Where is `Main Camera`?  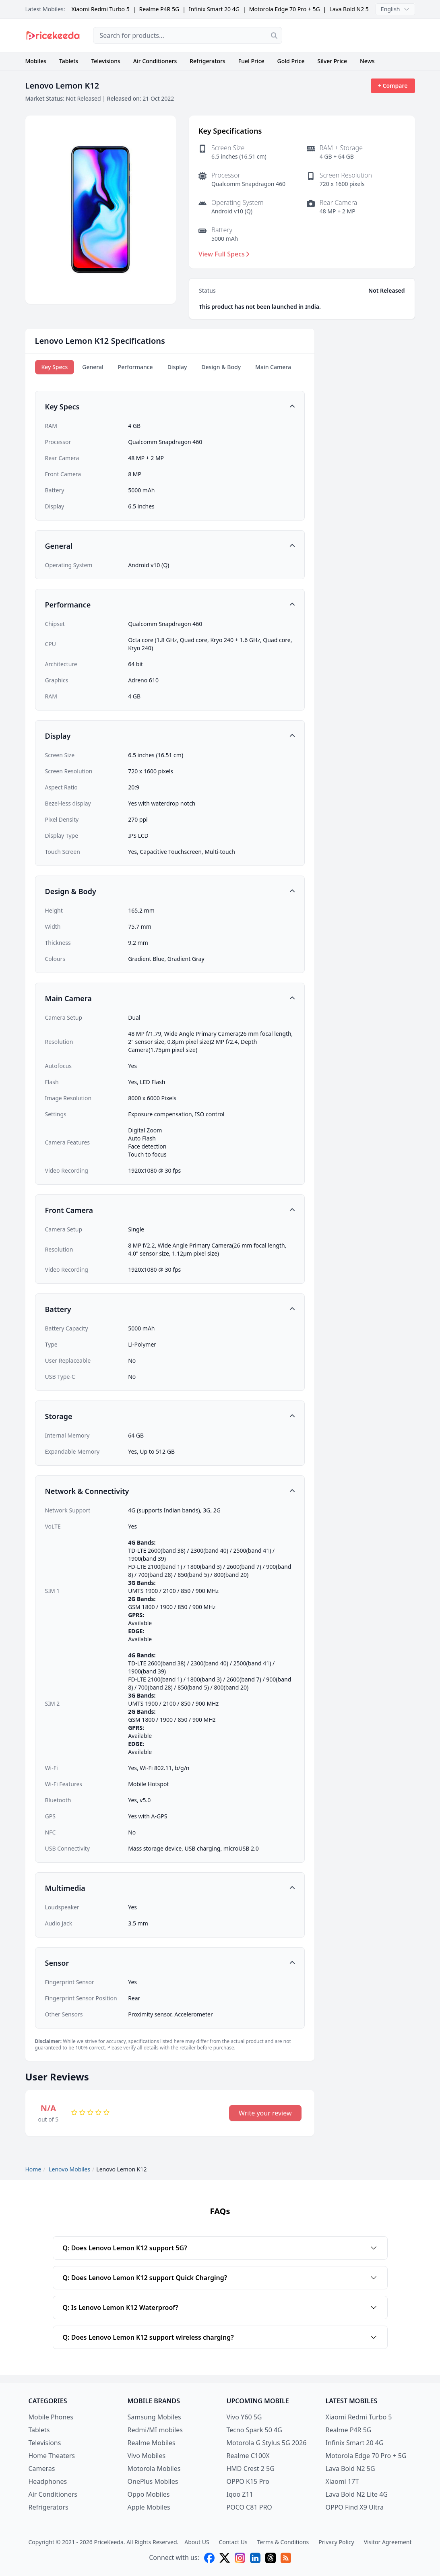 Main Camera is located at coordinates (273, 367).